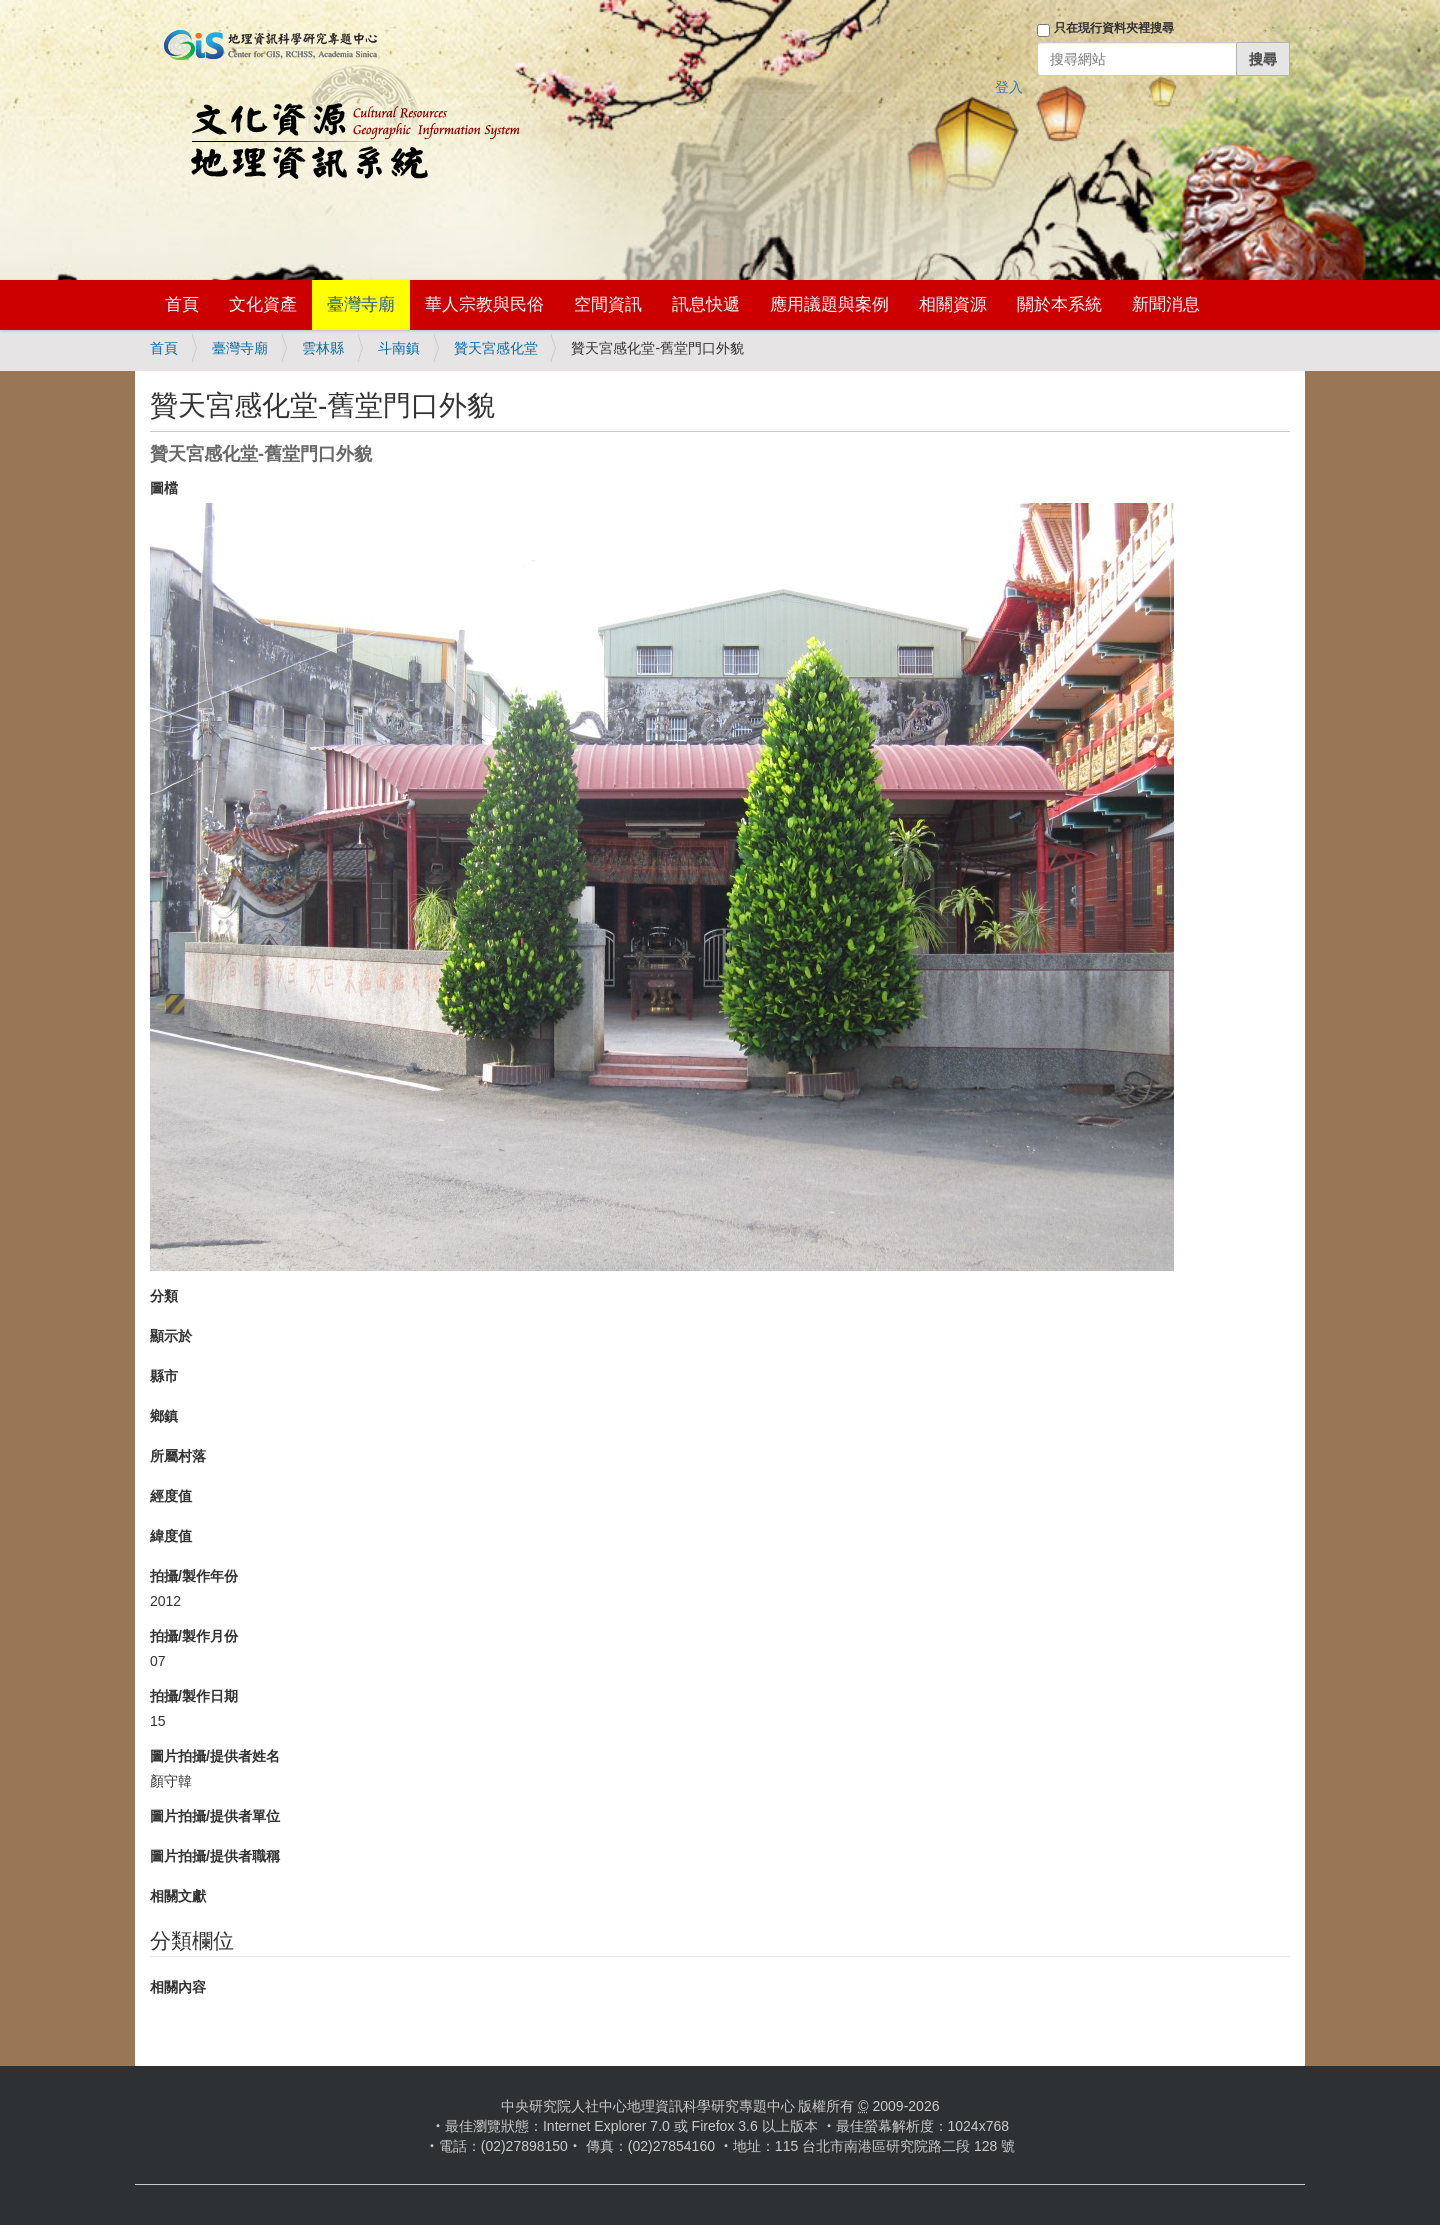  I want to click on 拍攝/製作年份, so click(194, 1576).